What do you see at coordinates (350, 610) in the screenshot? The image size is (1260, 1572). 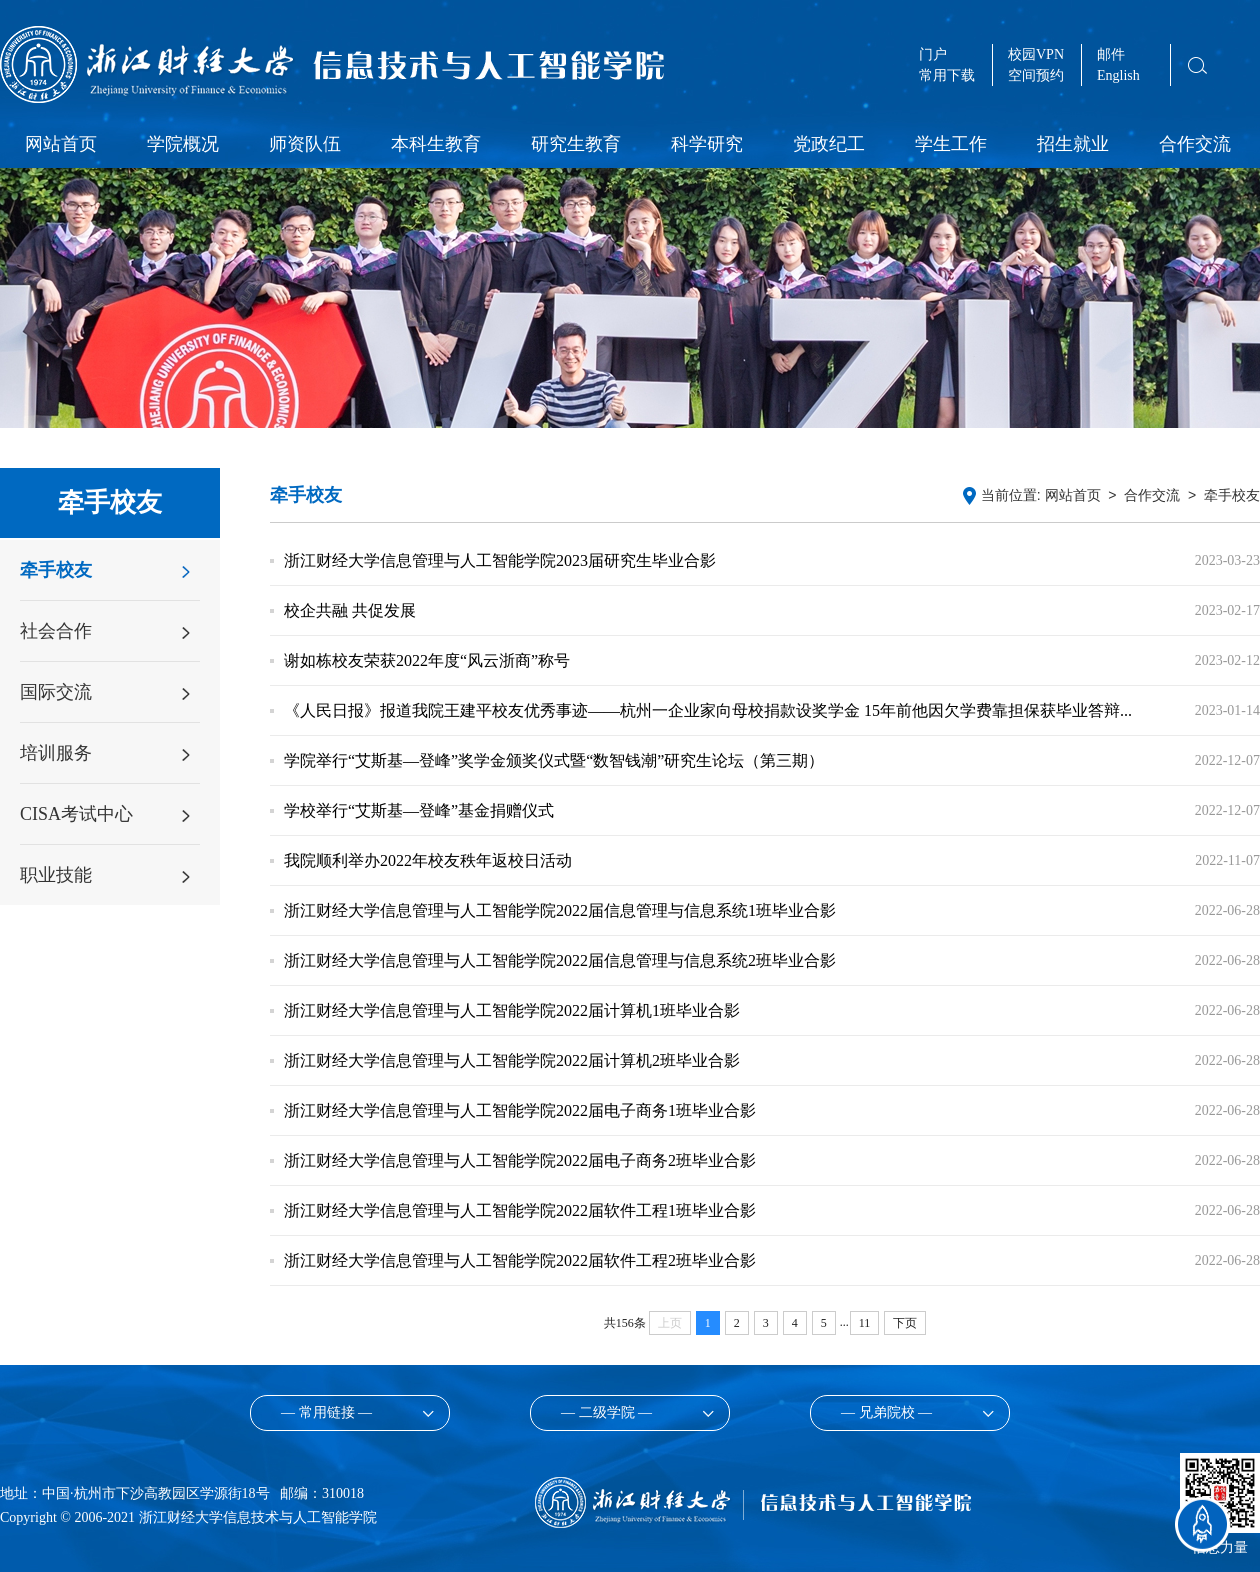 I see `校企共融 共促发展` at bounding box center [350, 610].